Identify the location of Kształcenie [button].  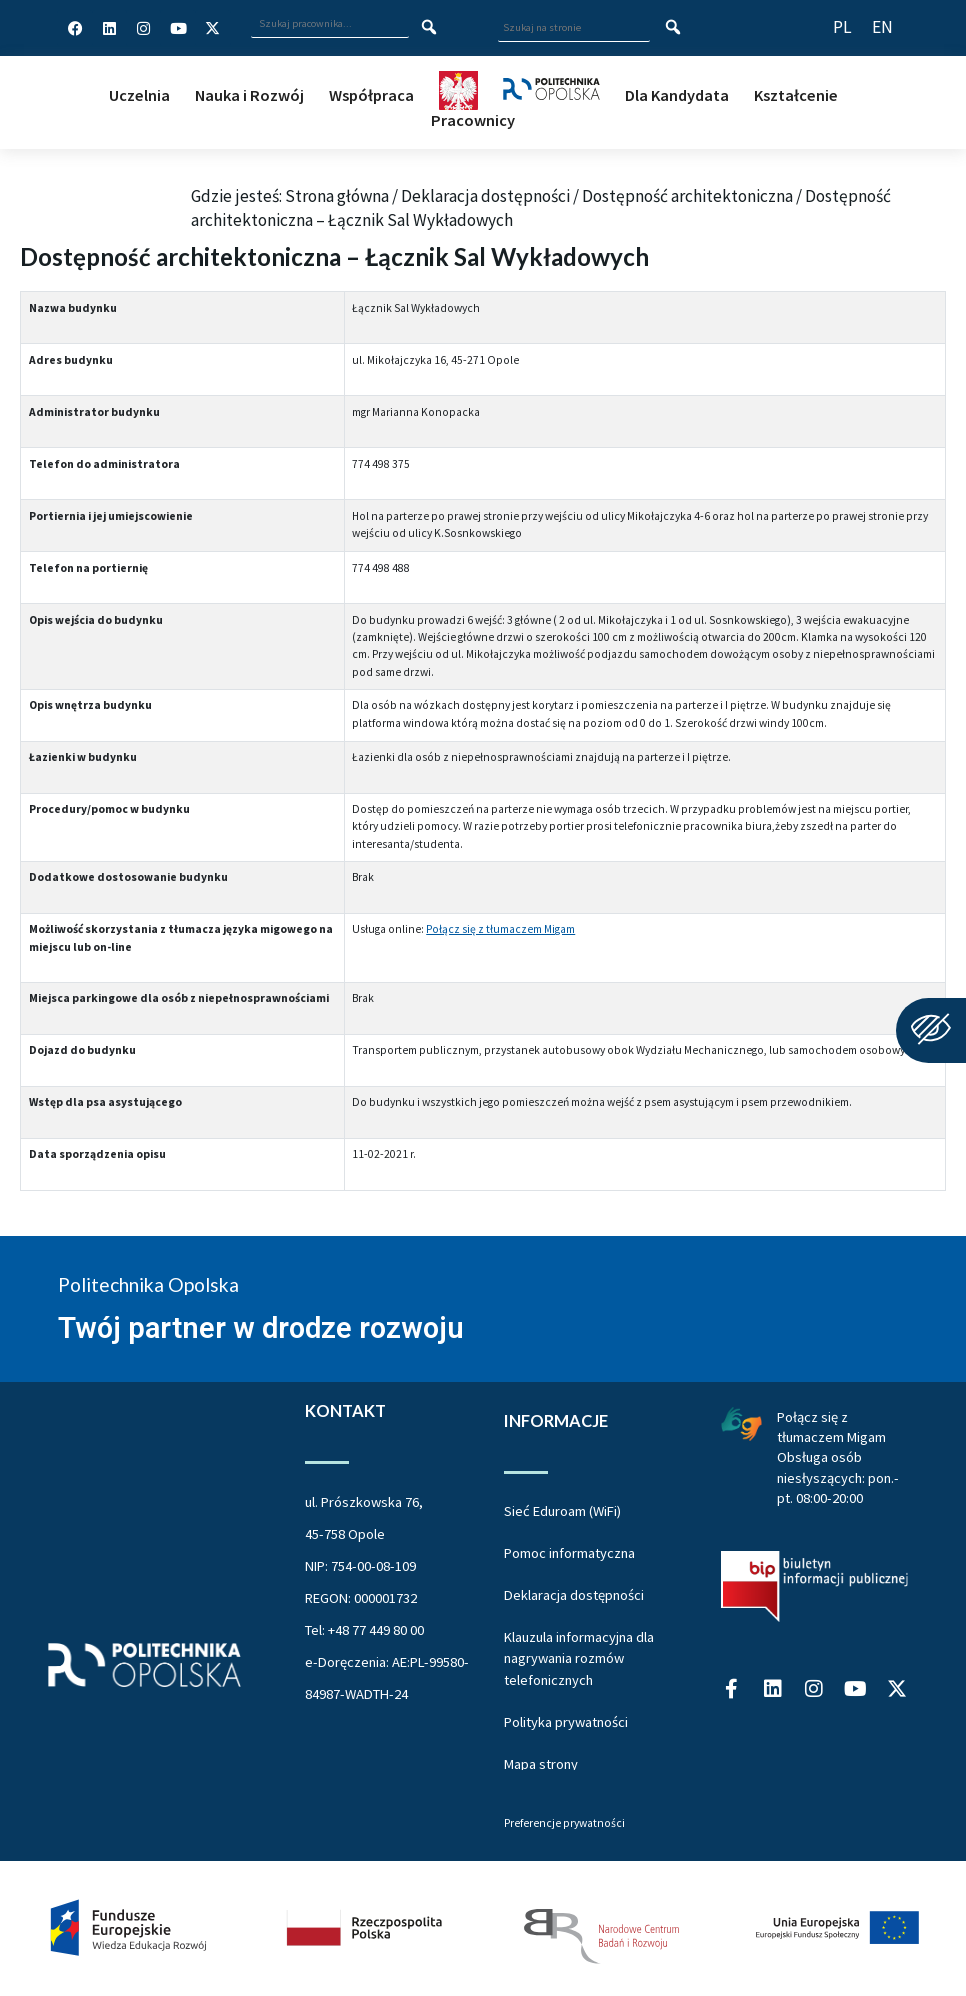
(796, 95).